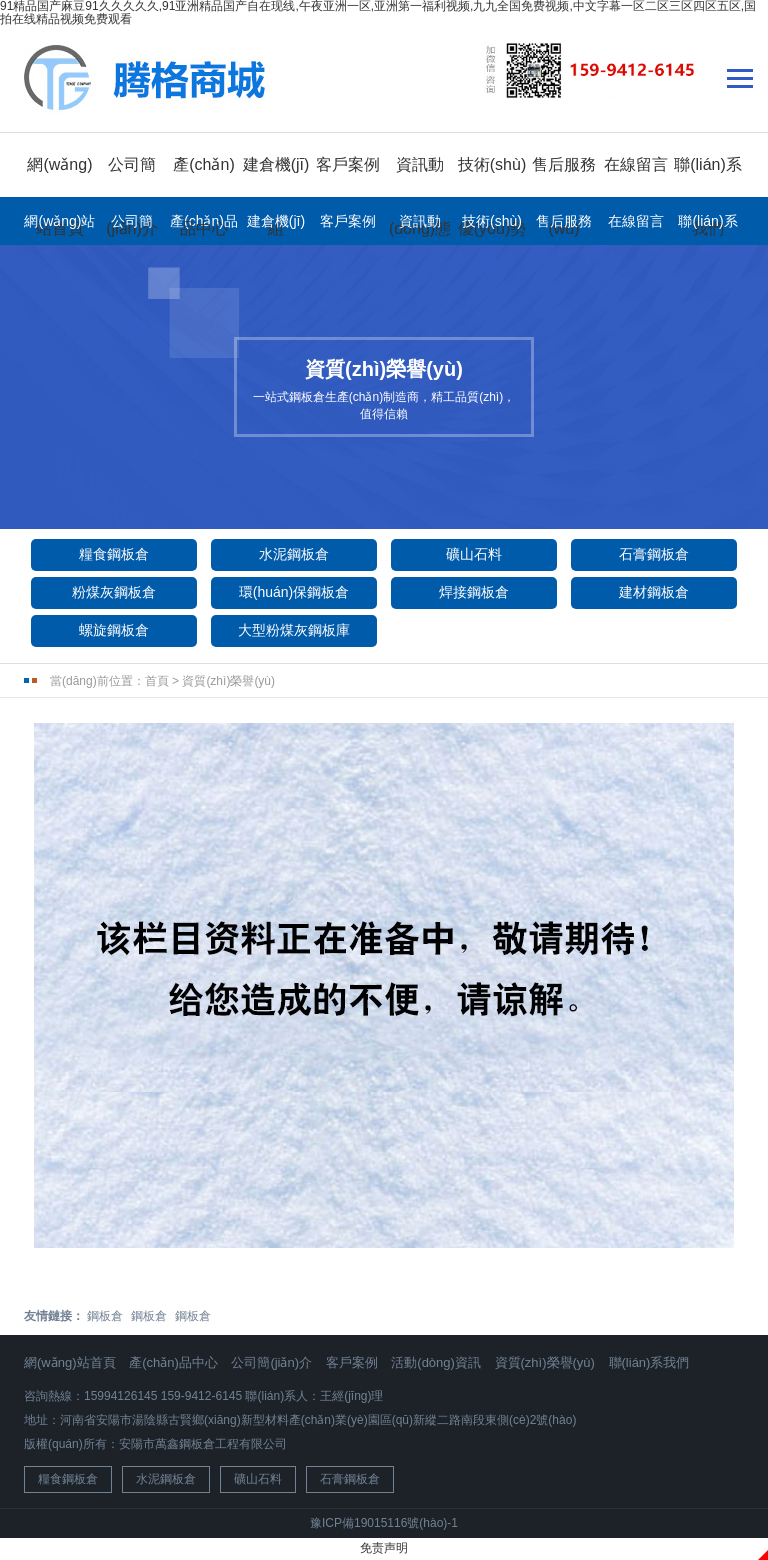 The image size is (768, 1560). I want to click on 技術(shù)優(yōu)勢(shì), so click(492, 226).